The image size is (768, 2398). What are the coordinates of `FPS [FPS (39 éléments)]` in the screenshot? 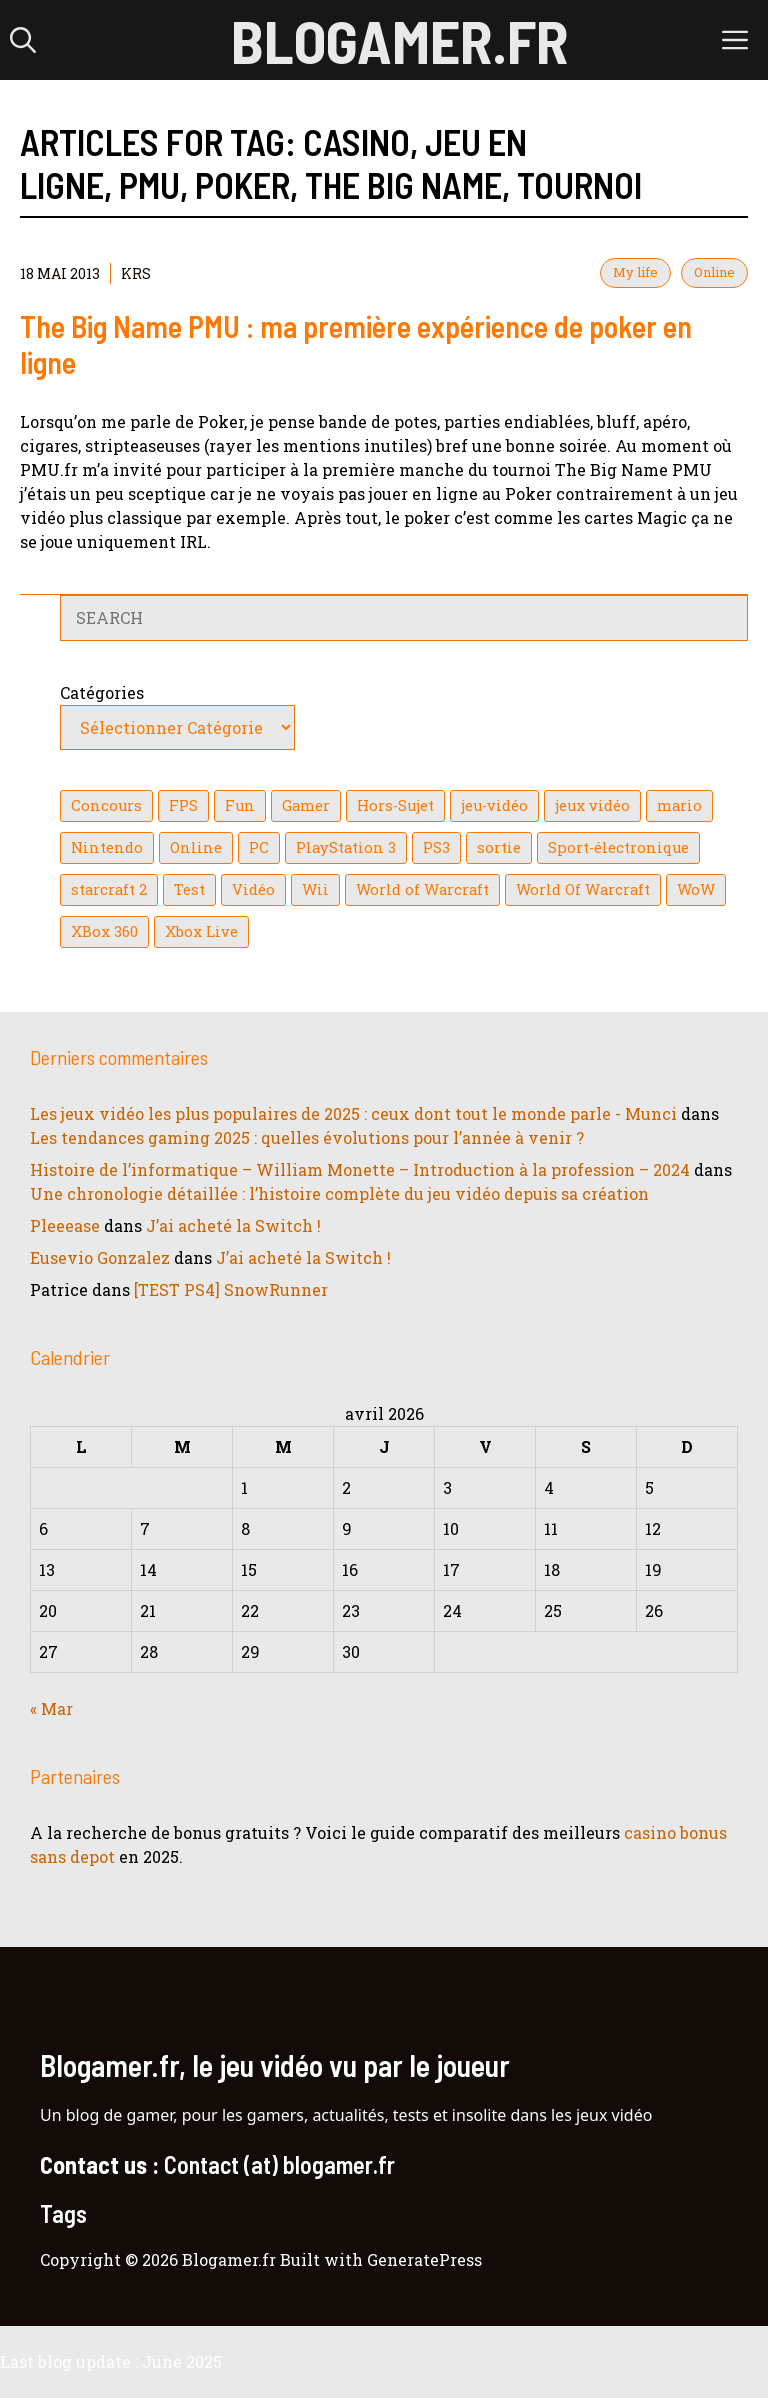 It's located at (183, 805).